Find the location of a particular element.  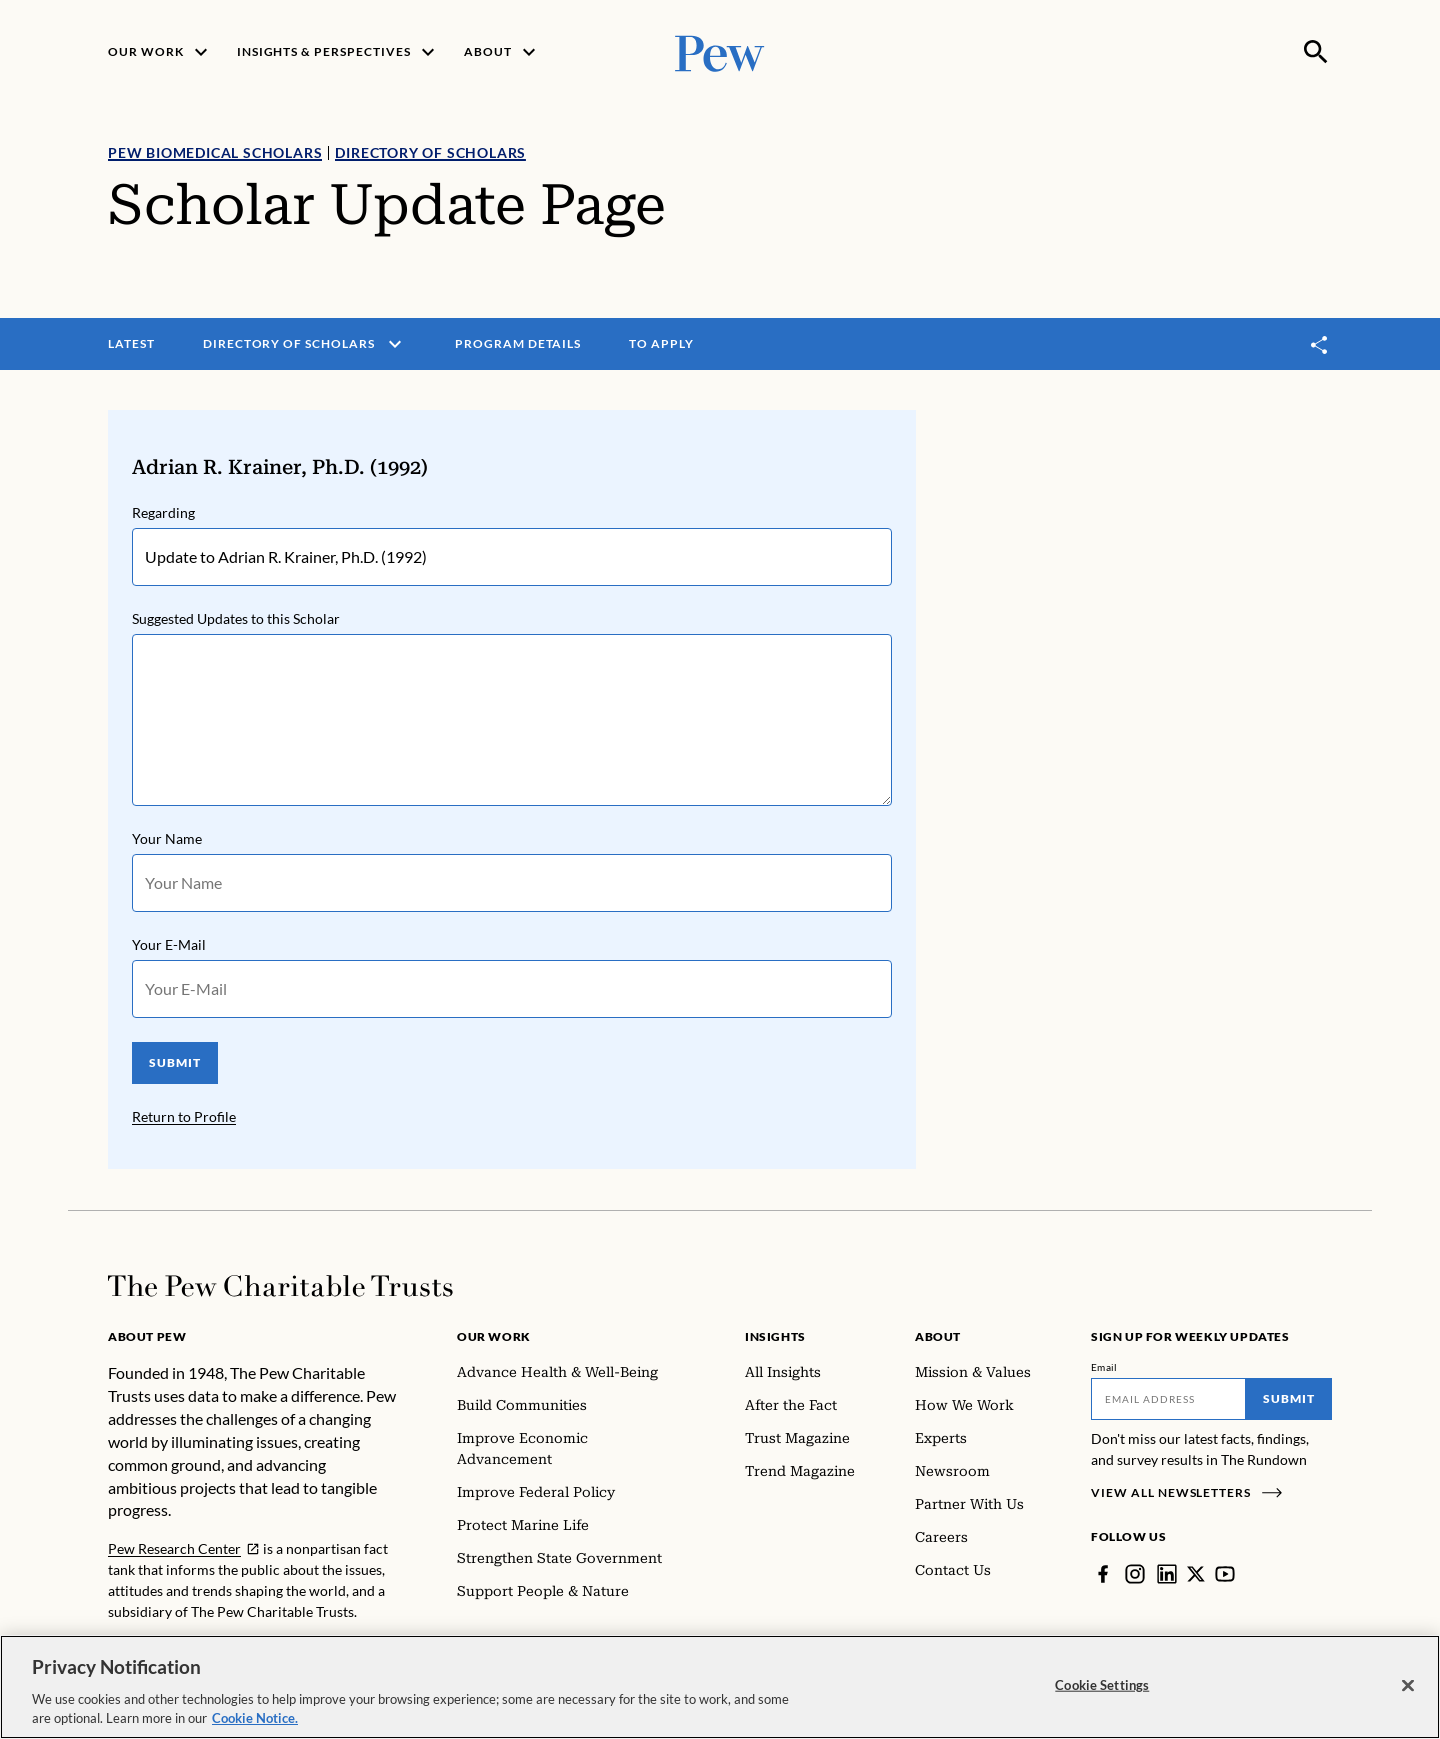

Cookie Notice. [Cookie Notice Link , opens in a new tab] is located at coordinates (255, 1721).